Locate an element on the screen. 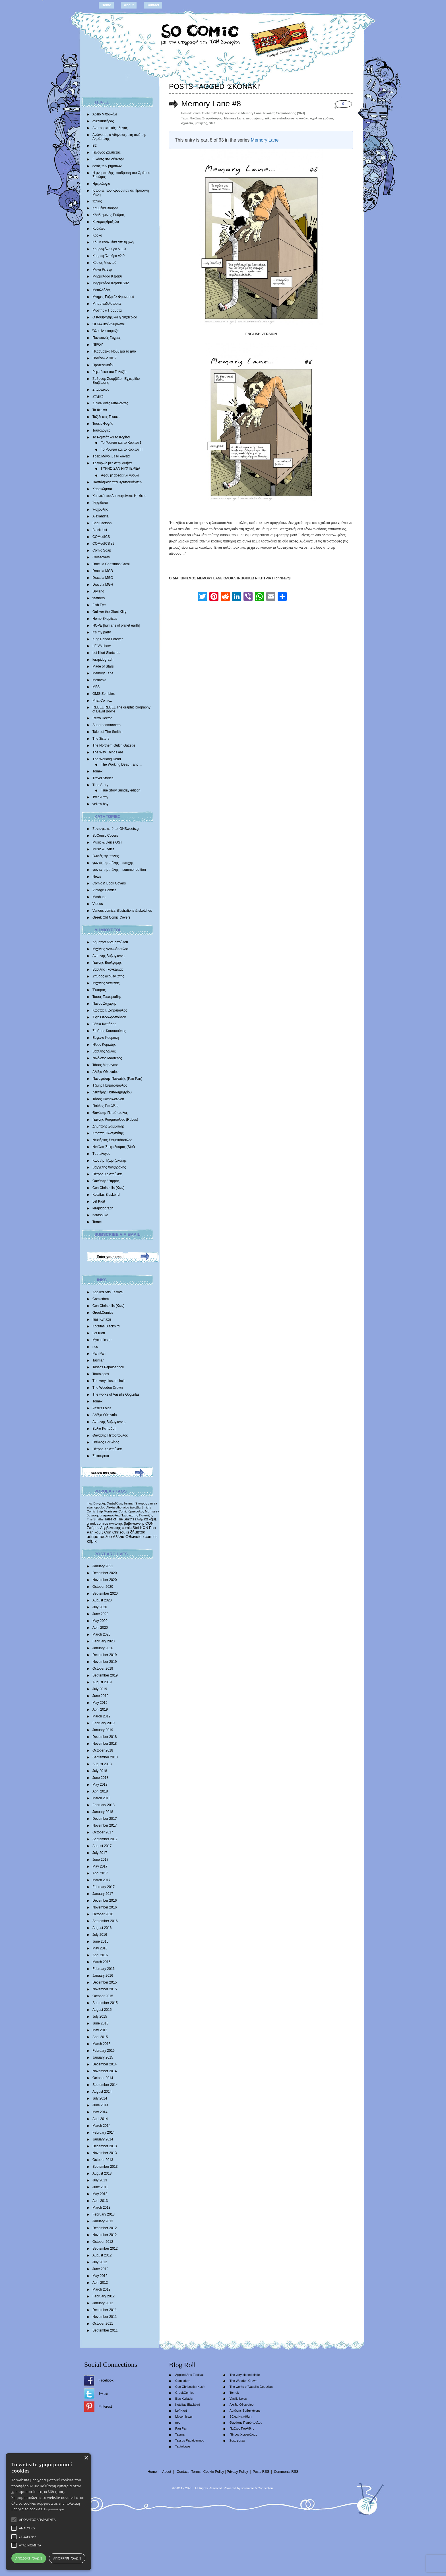  Ρεμπέτικα του Γαλαξία is located at coordinates (109, 372).